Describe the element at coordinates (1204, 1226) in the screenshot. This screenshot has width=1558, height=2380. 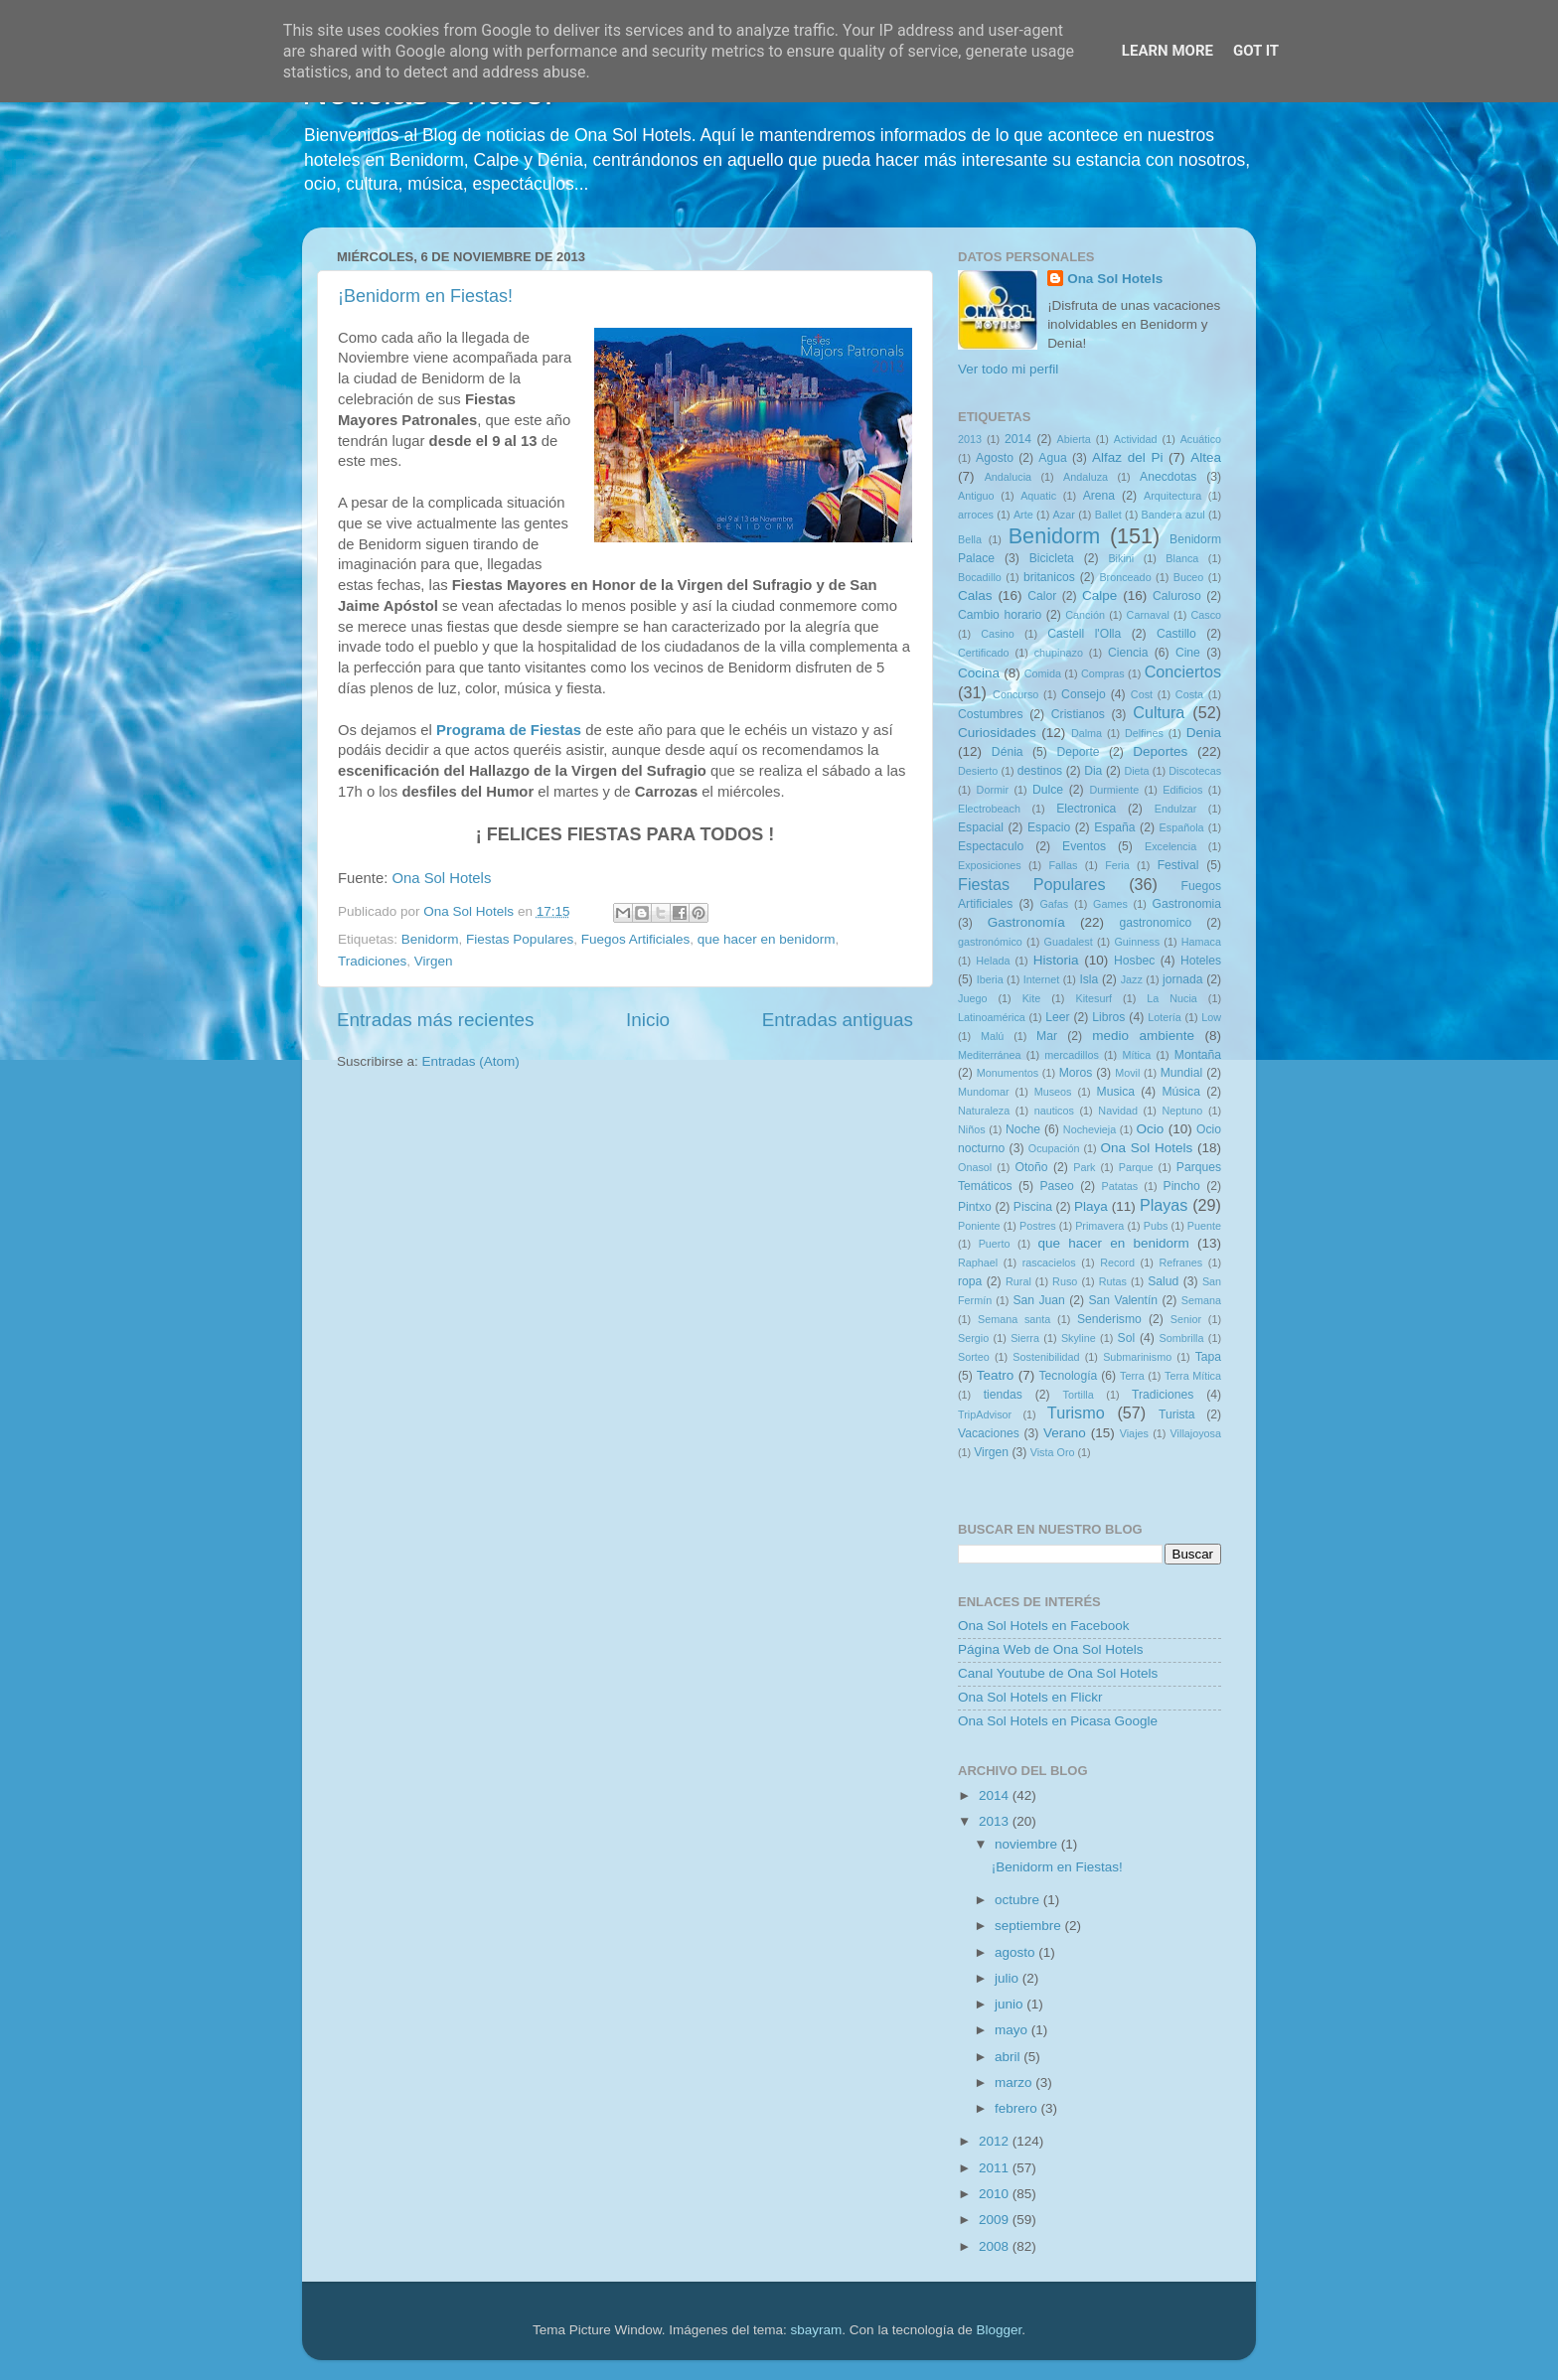
I see `Puente` at that location.